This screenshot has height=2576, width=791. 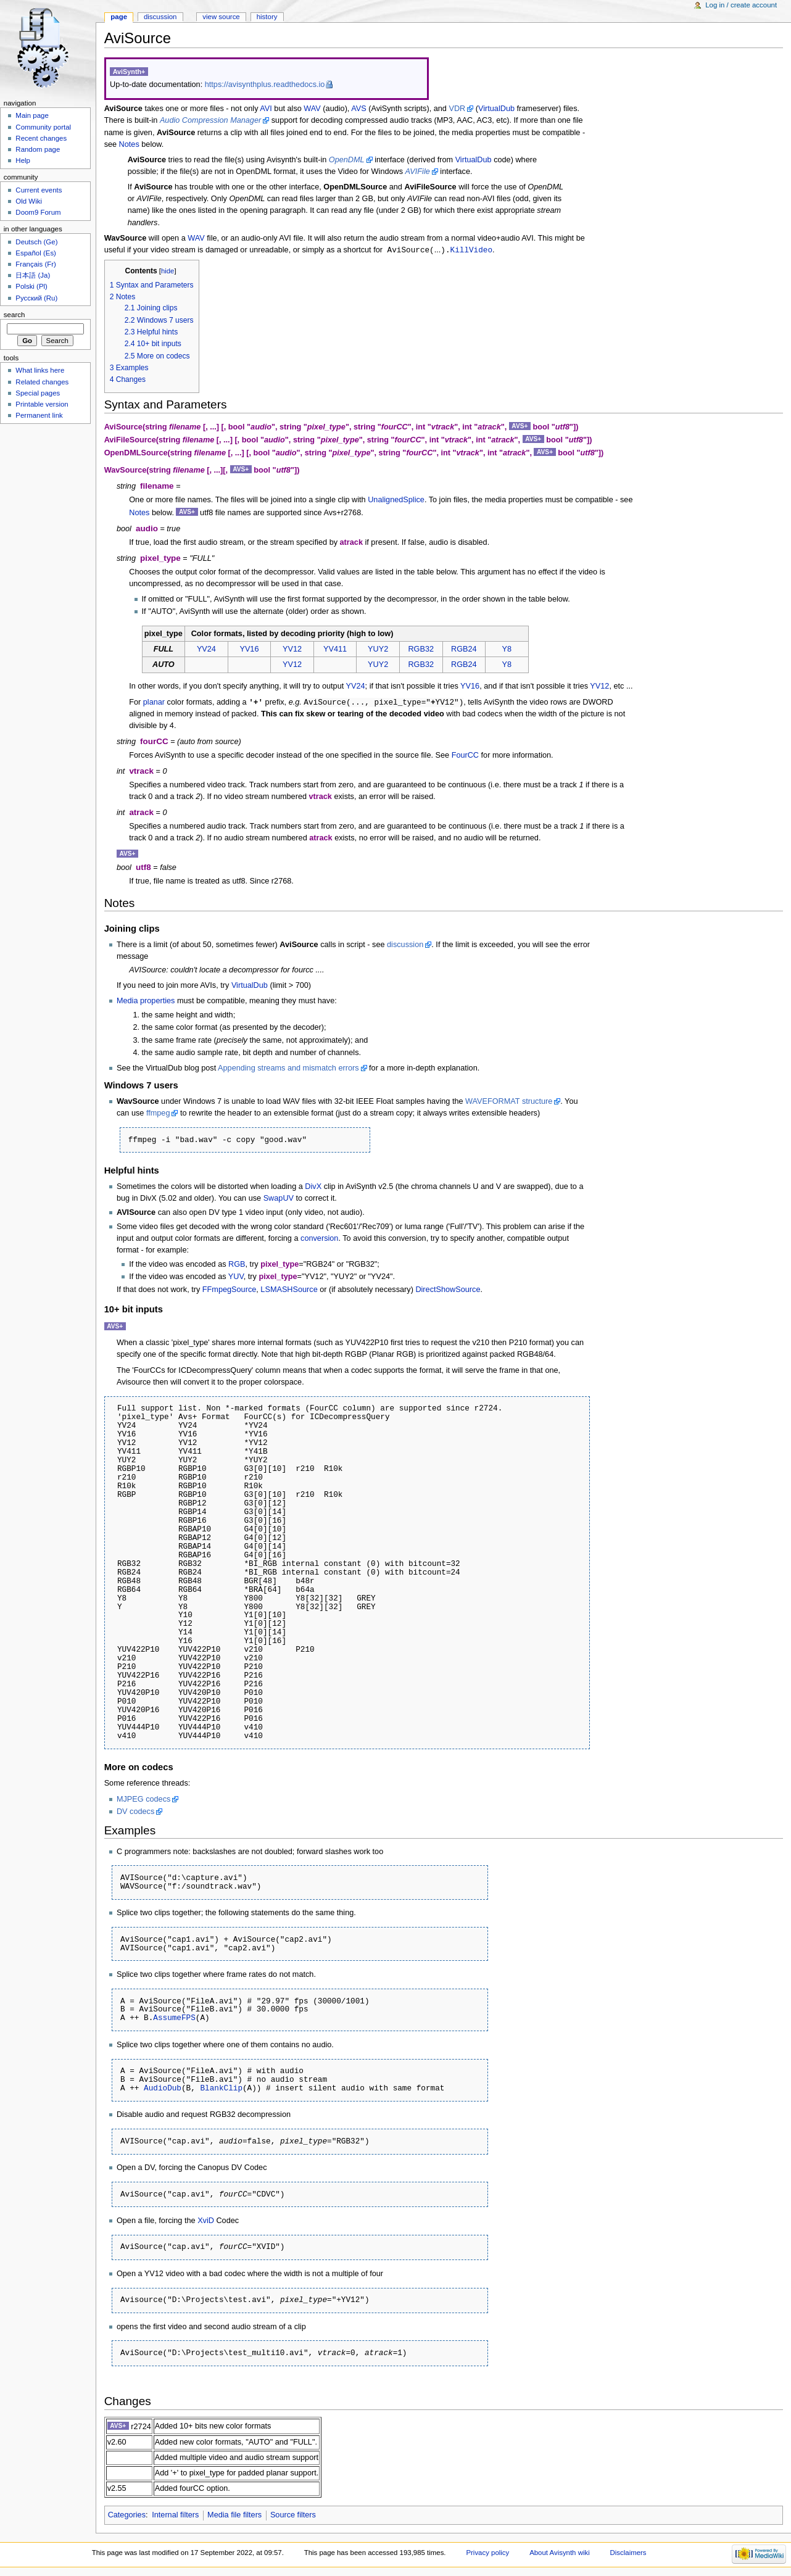 What do you see at coordinates (32, 115) in the screenshot?
I see `Main page` at bounding box center [32, 115].